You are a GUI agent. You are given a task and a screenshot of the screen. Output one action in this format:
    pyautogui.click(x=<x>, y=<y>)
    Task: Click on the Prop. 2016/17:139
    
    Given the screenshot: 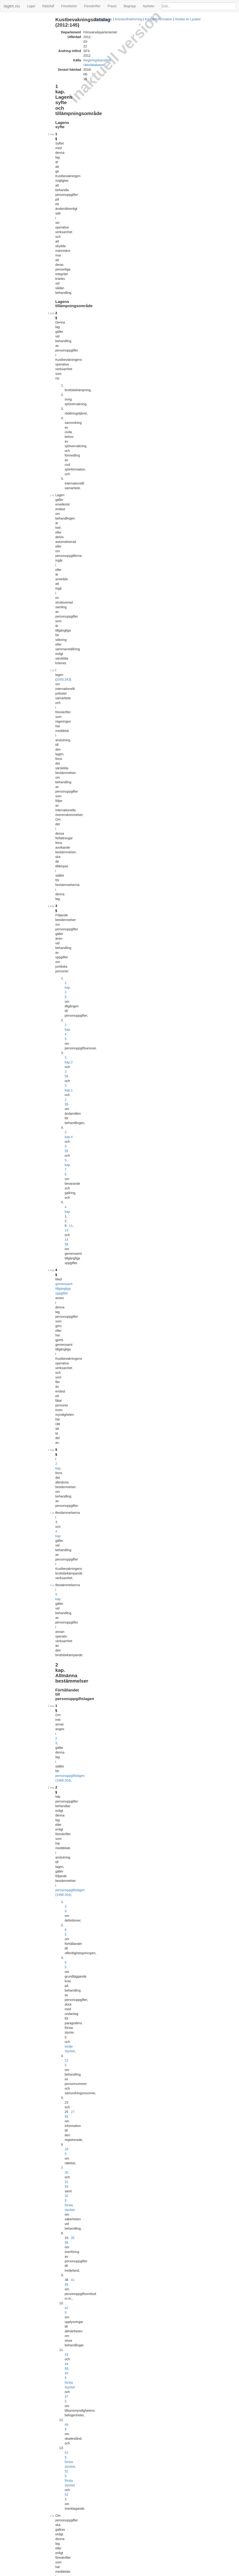 What is the action you would take?
    pyautogui.click(x=136, y=2558)
    